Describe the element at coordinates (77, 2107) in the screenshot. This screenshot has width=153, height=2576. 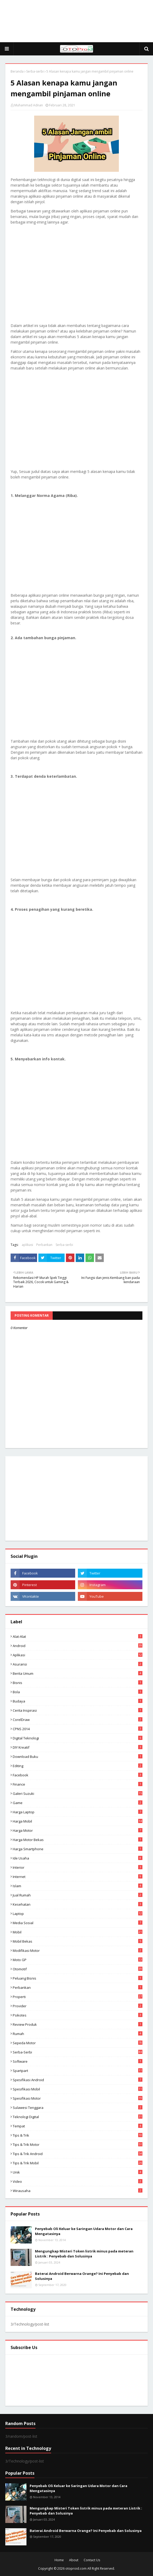
I see `Sulawesi Tenggara` at that location.